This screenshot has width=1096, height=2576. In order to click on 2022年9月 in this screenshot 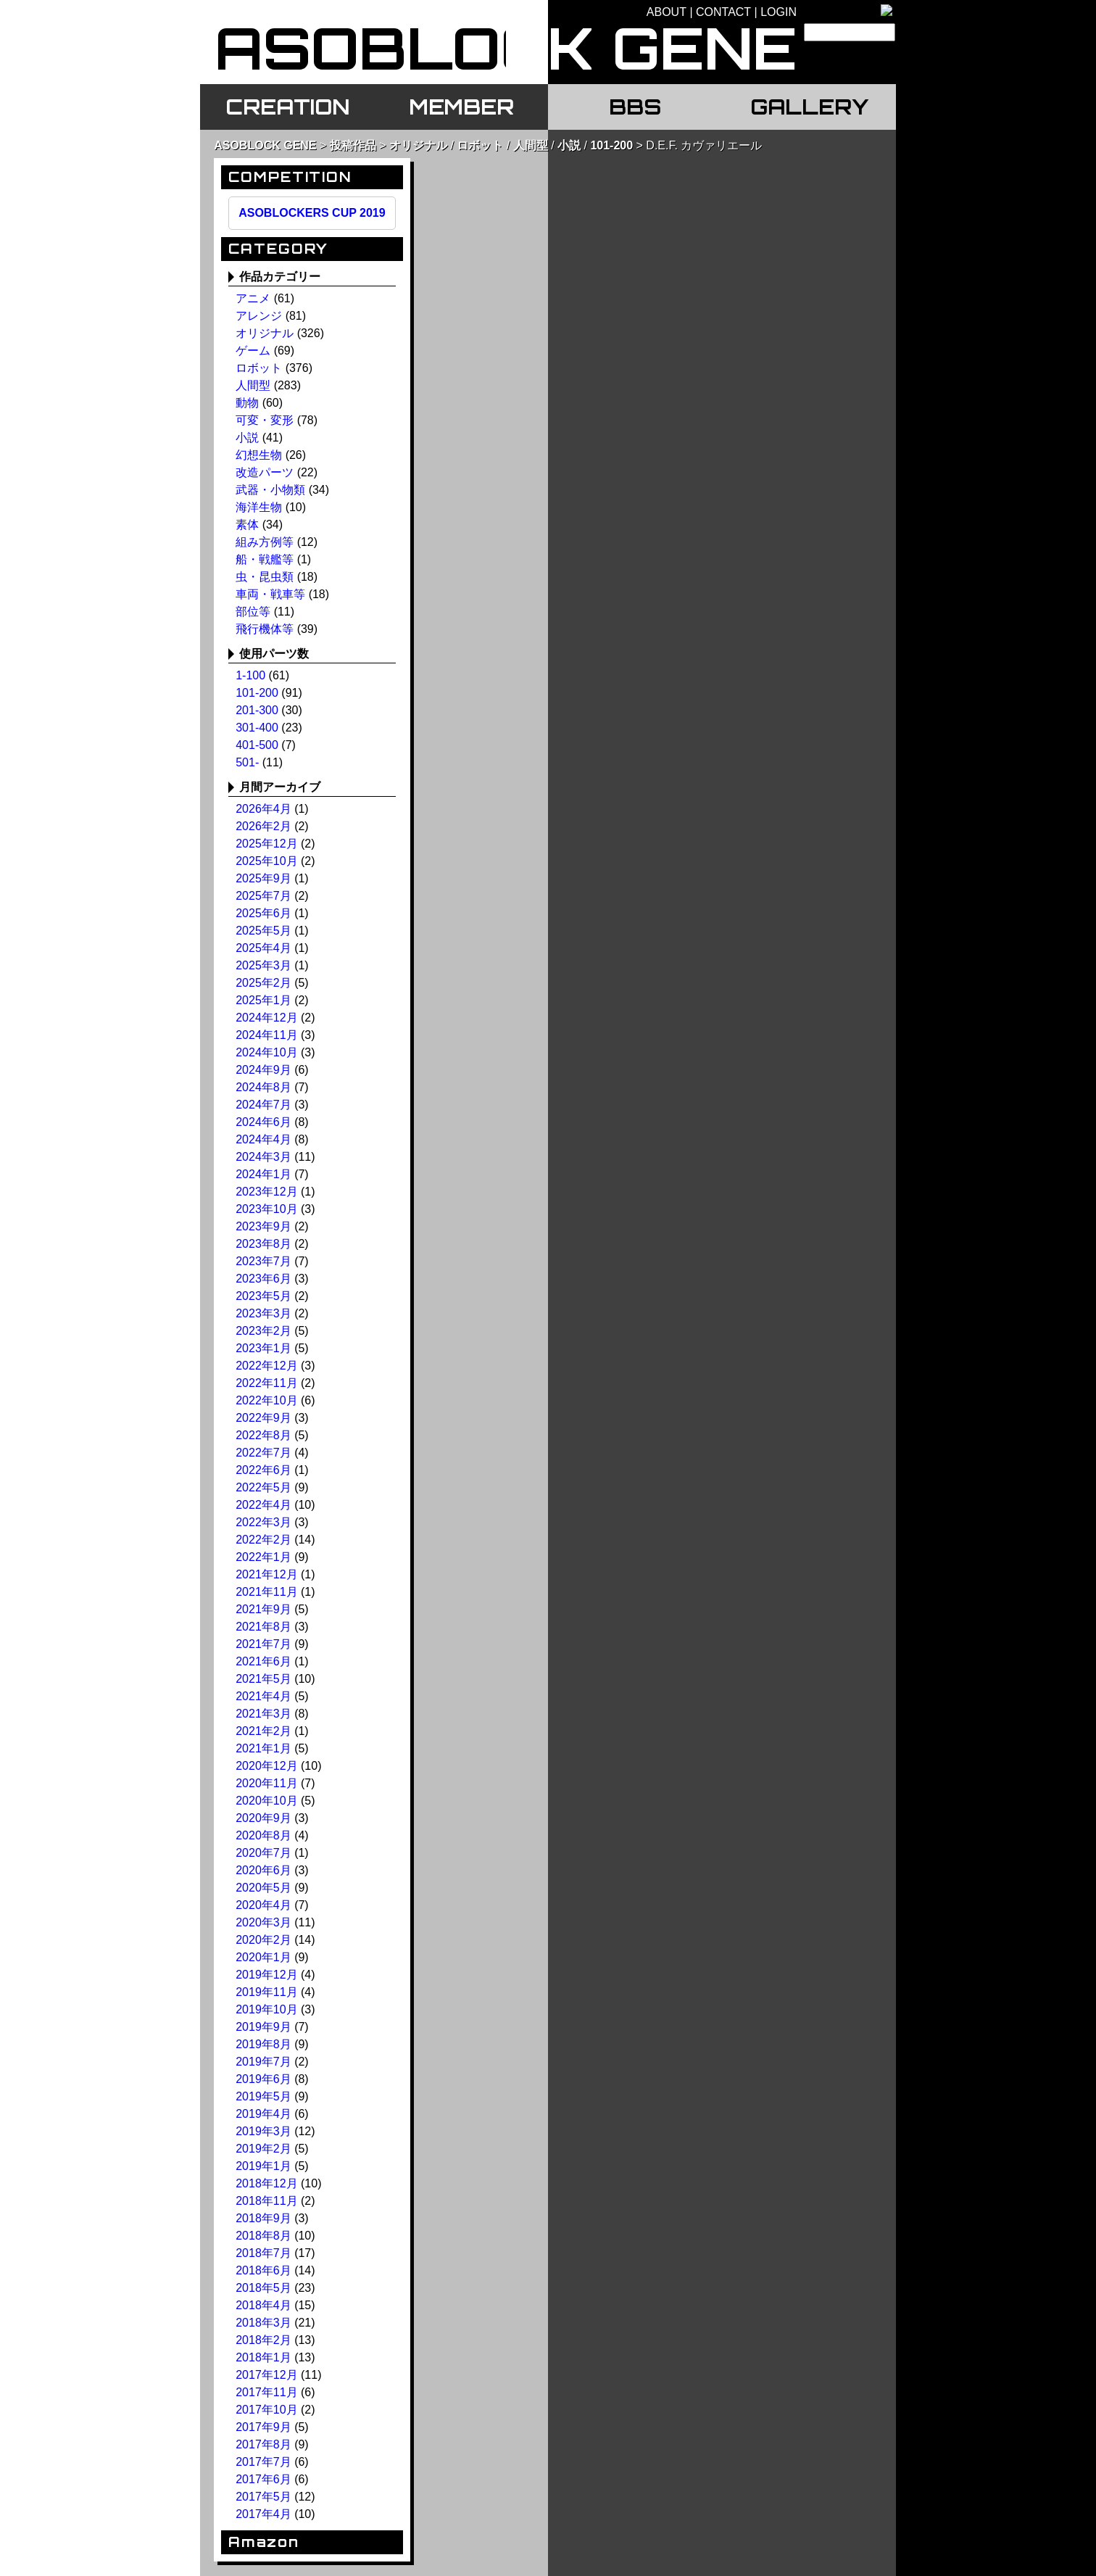, I will do `click(263, 1418)`.